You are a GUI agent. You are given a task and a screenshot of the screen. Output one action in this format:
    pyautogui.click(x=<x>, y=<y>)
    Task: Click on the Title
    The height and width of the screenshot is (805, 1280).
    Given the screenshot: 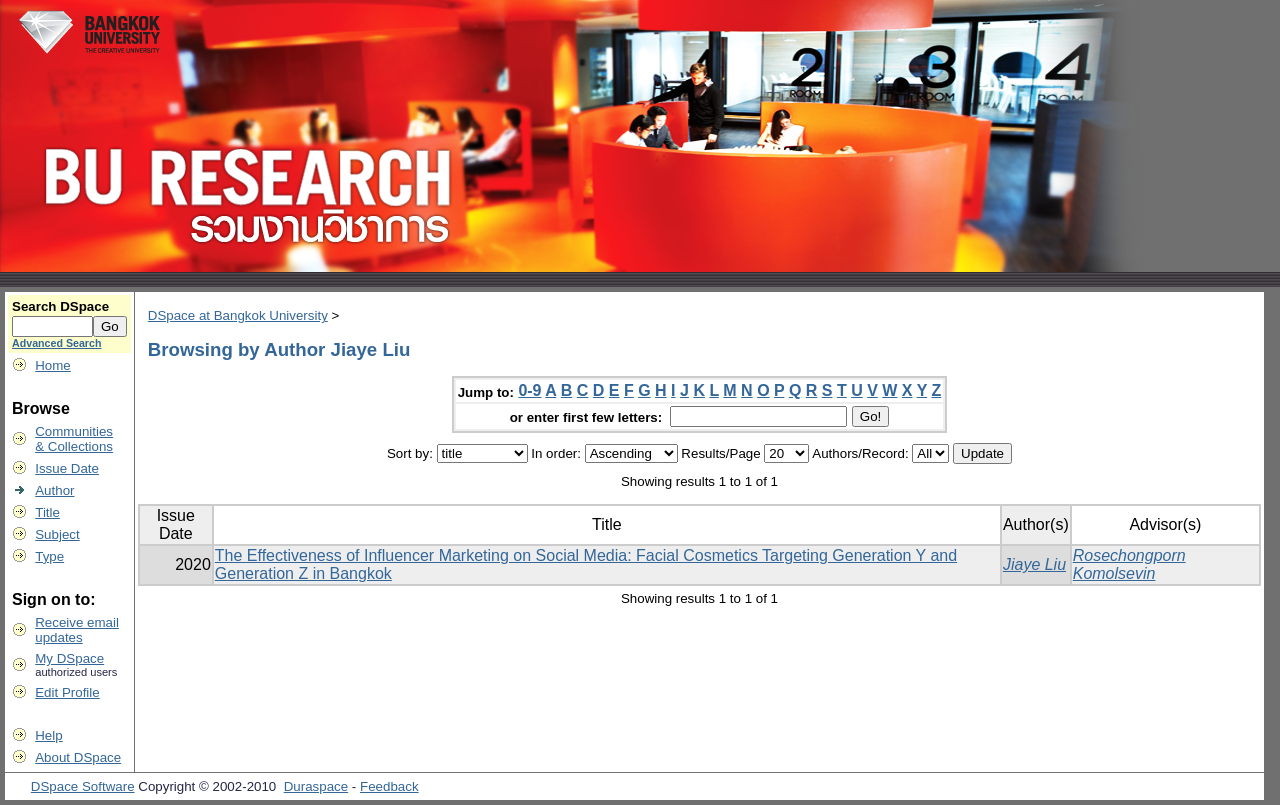 What is the action you would take?
    pyautogui.click(x=47, y=512)
    